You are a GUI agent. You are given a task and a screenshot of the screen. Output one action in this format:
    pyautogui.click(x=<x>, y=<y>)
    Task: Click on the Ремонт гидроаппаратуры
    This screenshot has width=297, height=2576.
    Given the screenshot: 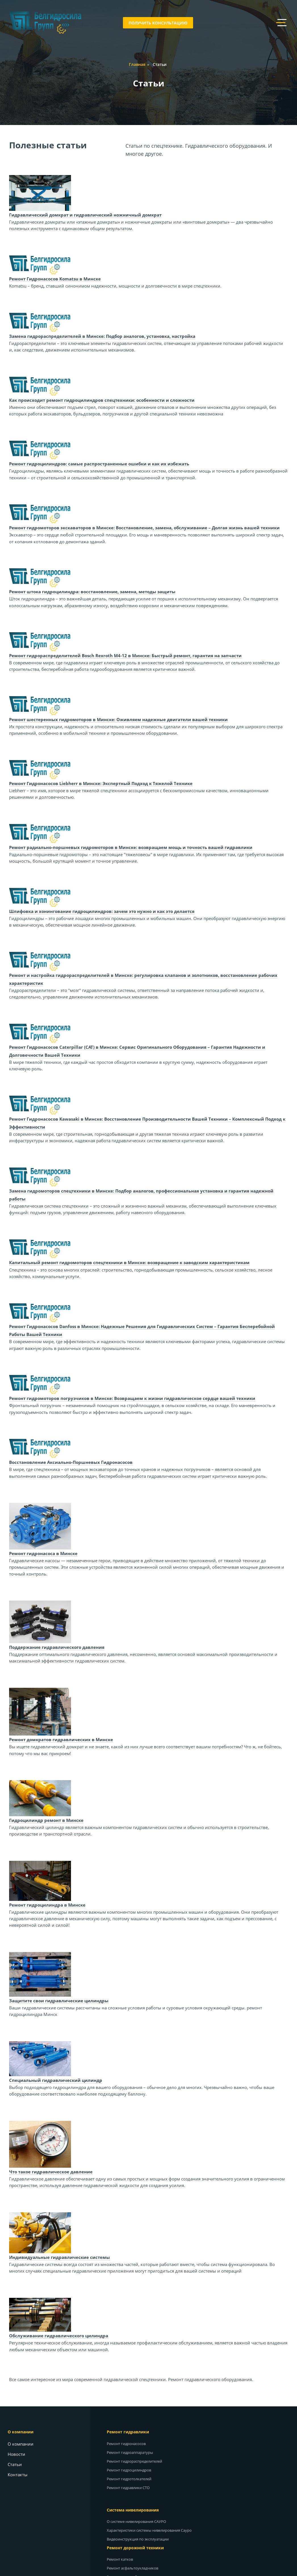 What is the action you would take?
    pyautogui.click(x=132, y=2452)
    